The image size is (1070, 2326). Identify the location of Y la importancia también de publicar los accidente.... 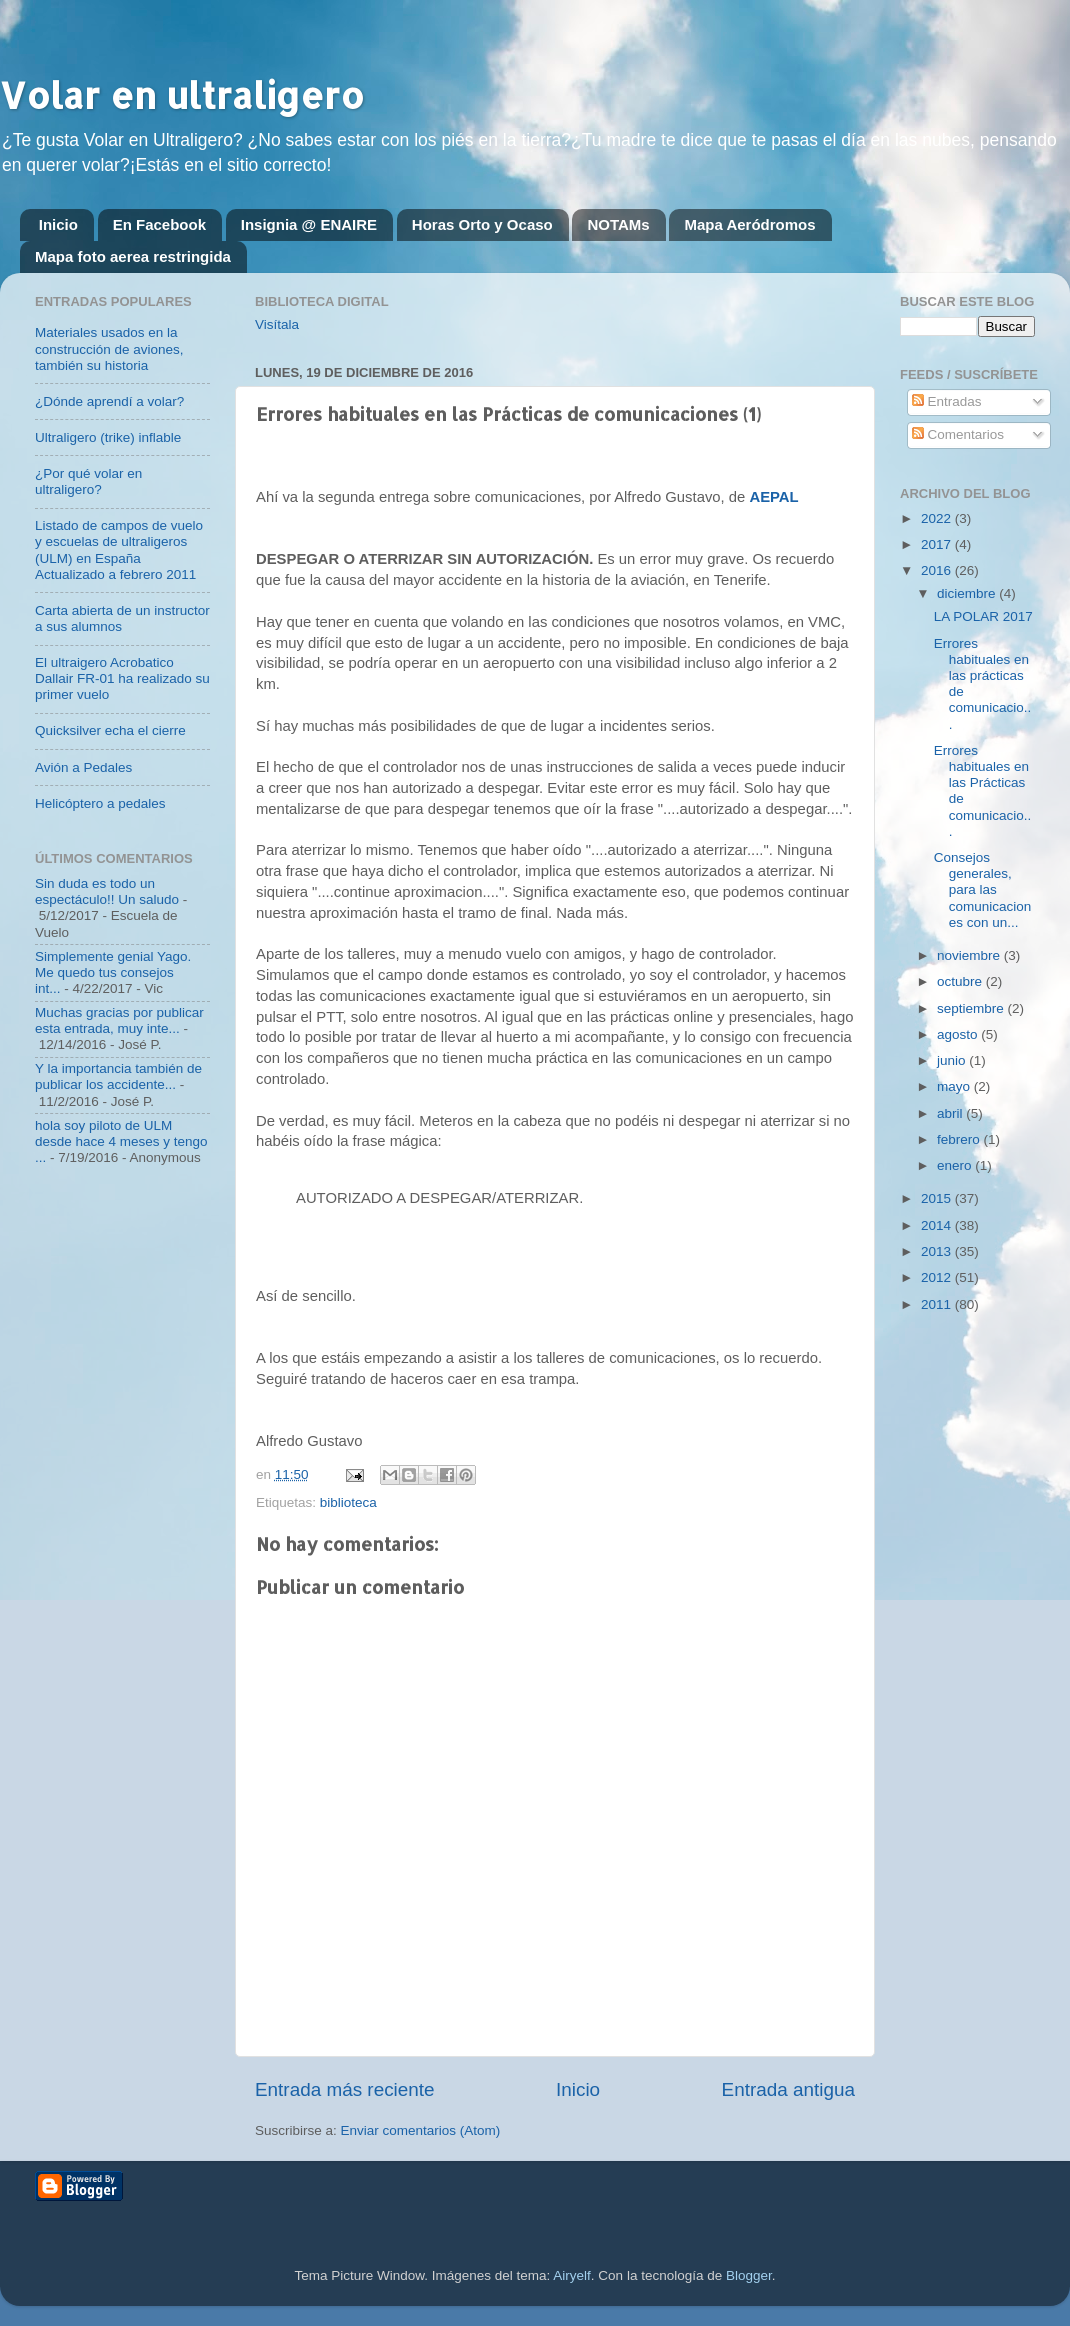
(118, 1076).